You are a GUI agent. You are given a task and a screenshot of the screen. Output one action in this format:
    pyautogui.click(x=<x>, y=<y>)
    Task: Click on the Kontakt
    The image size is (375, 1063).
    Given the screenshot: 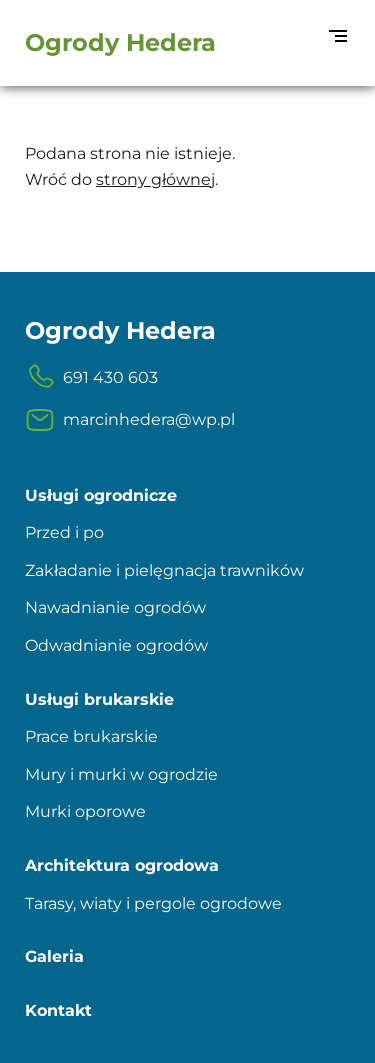 What is the action you would take?
    pyautogui.click(x=58, y=1010)
    